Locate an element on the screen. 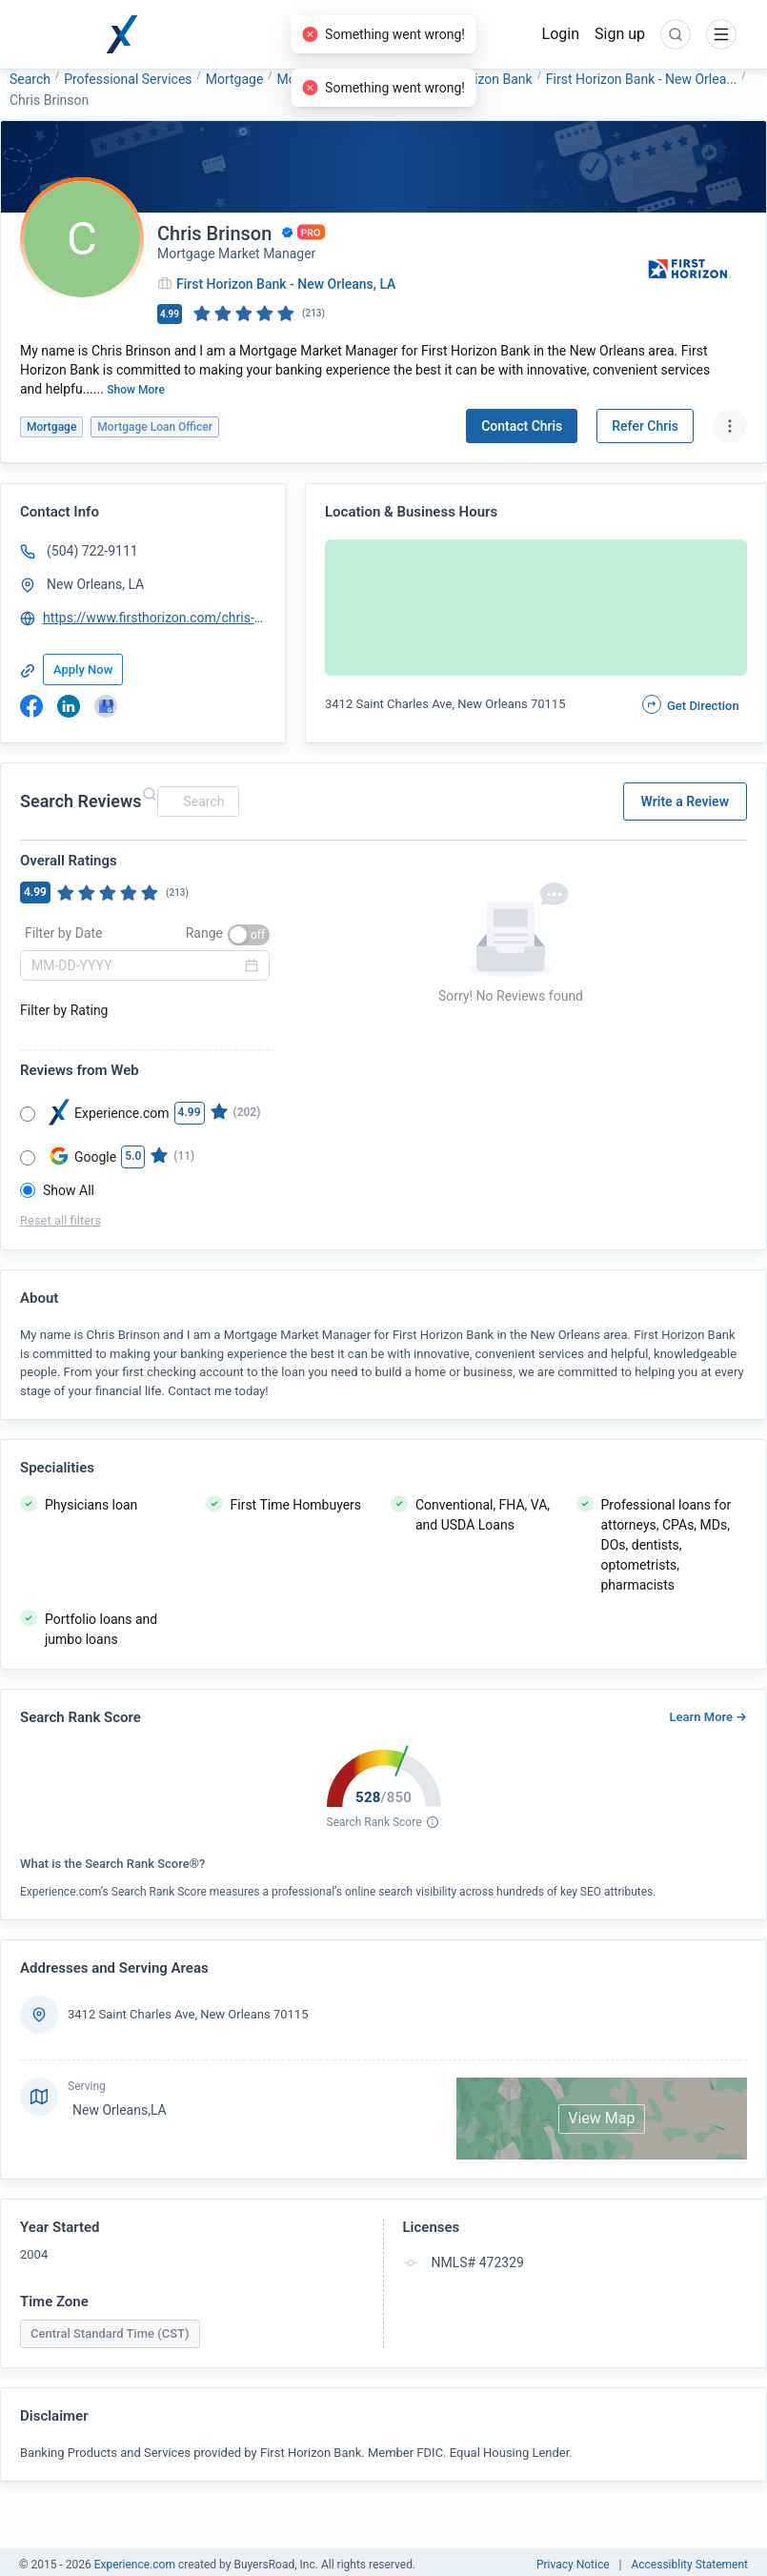 This screenshot has height=2576, width=767. https://www.firsthorizon.com/chris-brinson is located at coordinates (155, 617).